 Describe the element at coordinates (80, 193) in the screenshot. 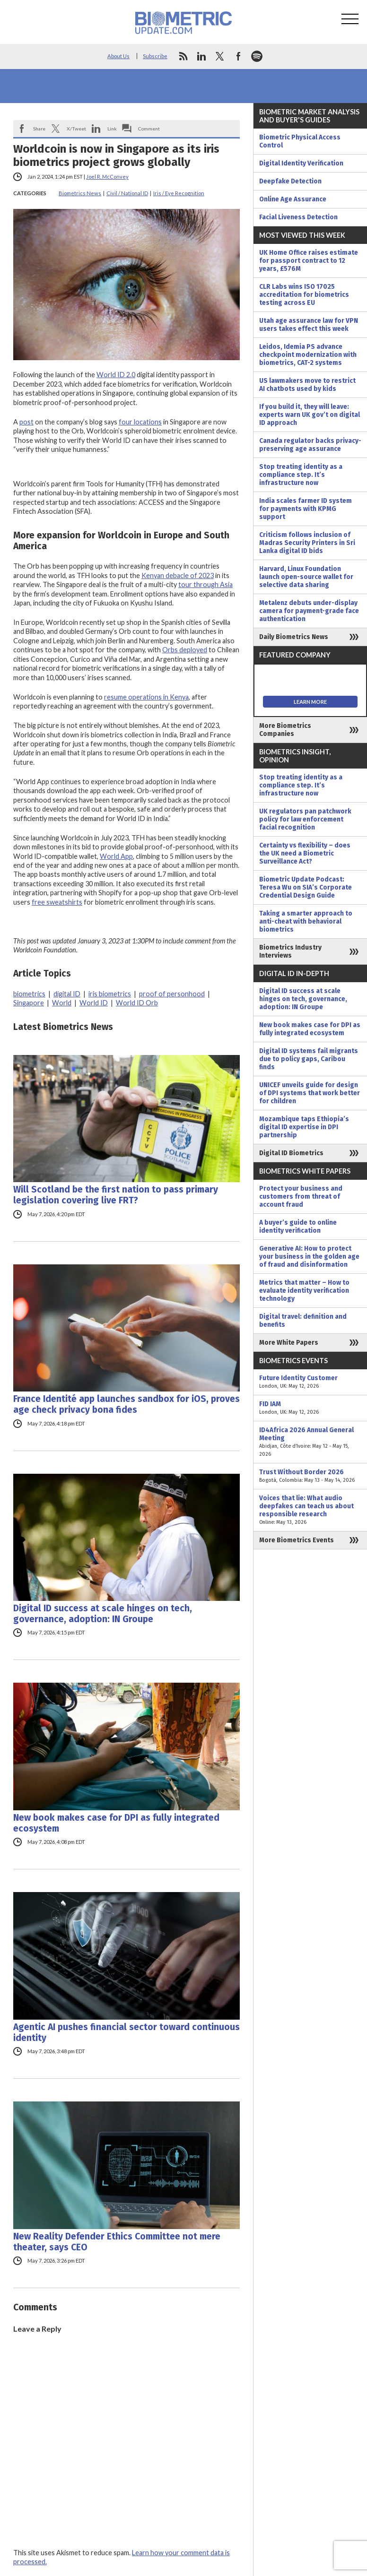

I see `Biometrics News` at that location.